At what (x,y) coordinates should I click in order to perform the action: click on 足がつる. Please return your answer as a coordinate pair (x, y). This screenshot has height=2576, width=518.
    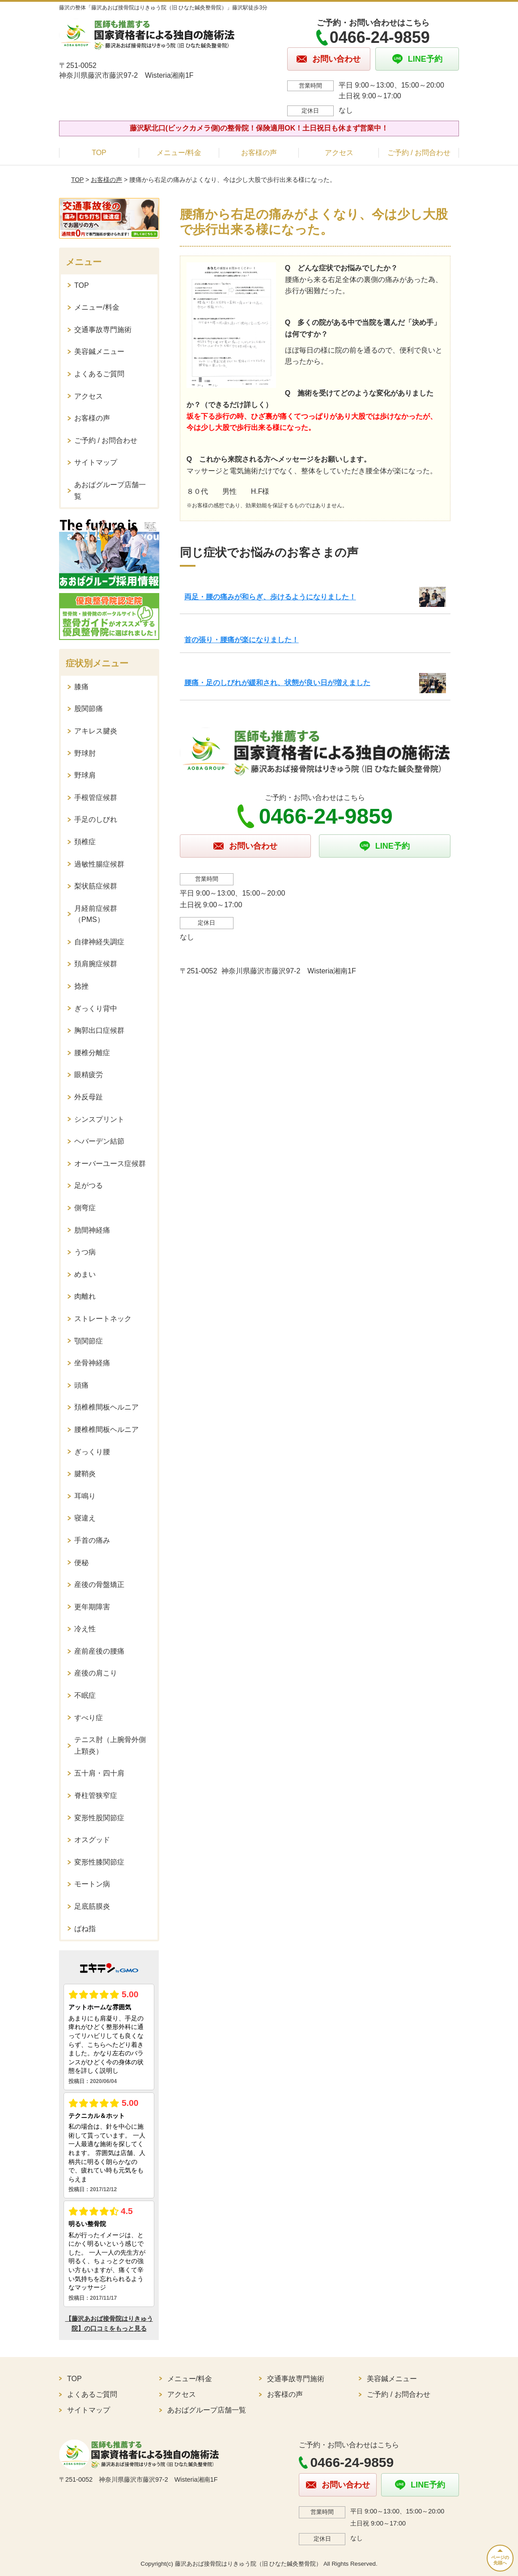
    Looking at the image, I should click on (88, 1185).